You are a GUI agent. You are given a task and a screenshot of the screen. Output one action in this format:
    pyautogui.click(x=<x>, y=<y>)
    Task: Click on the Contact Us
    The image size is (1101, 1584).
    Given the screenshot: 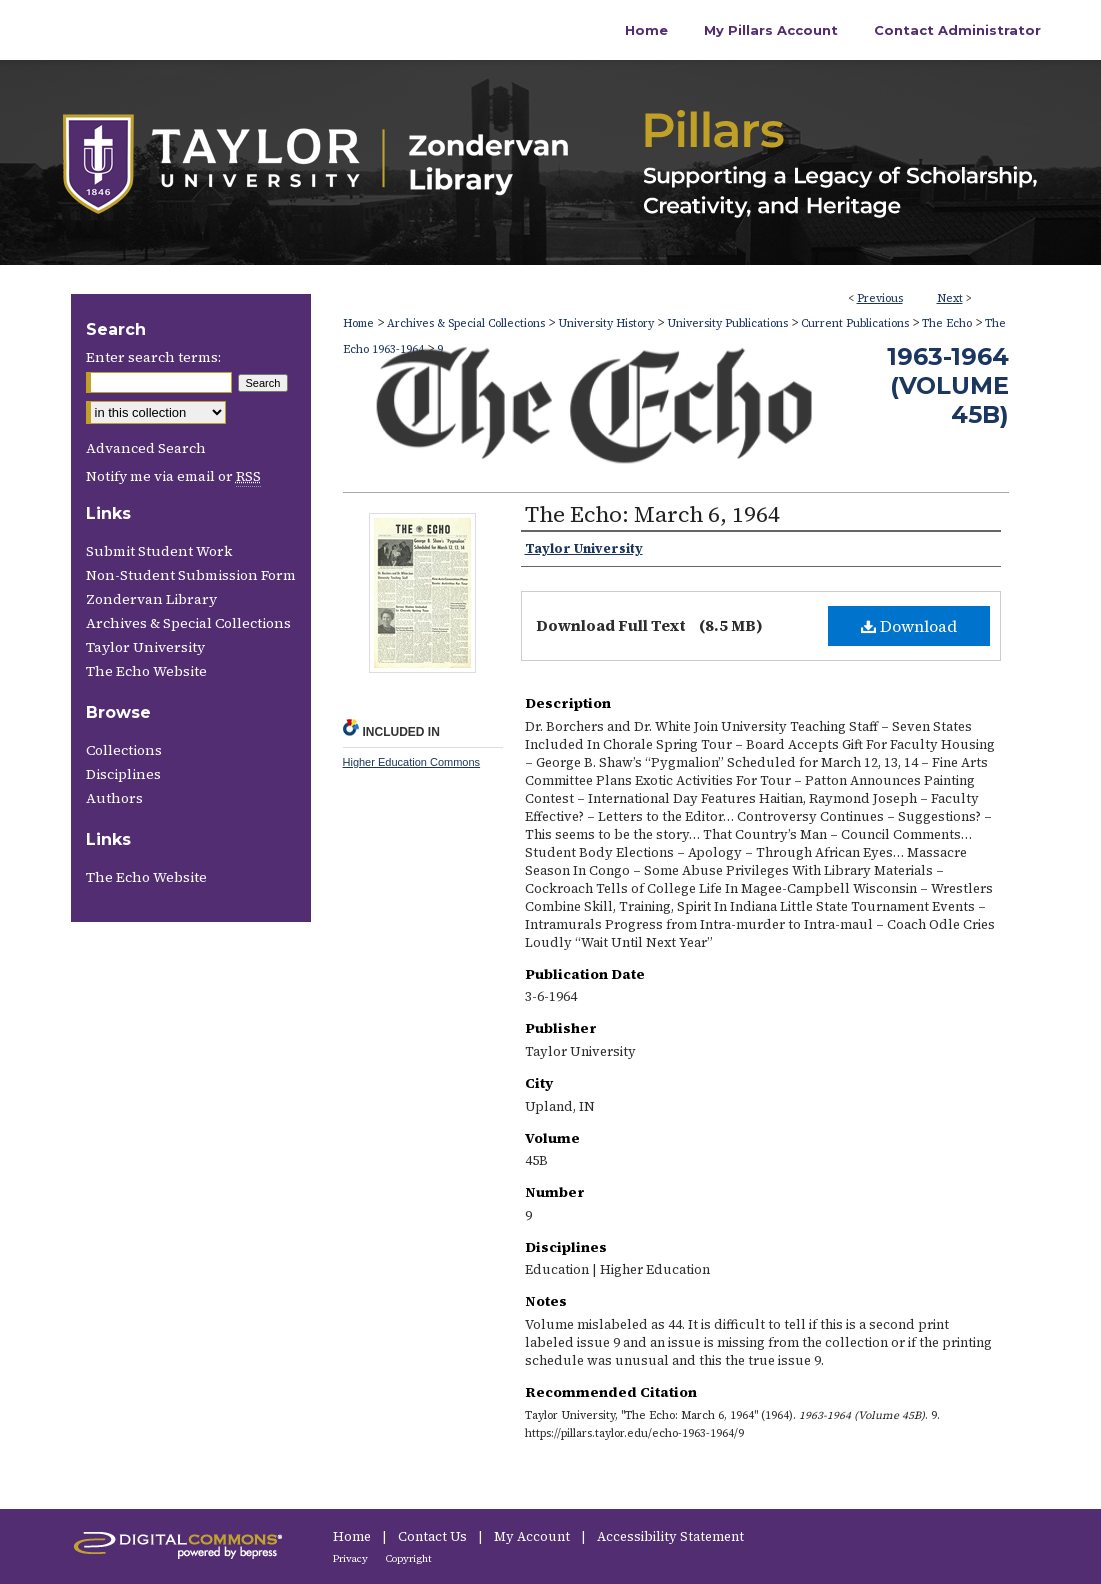 What is the action you would take?
    pyautogui.click(x=434, y=1536)
    